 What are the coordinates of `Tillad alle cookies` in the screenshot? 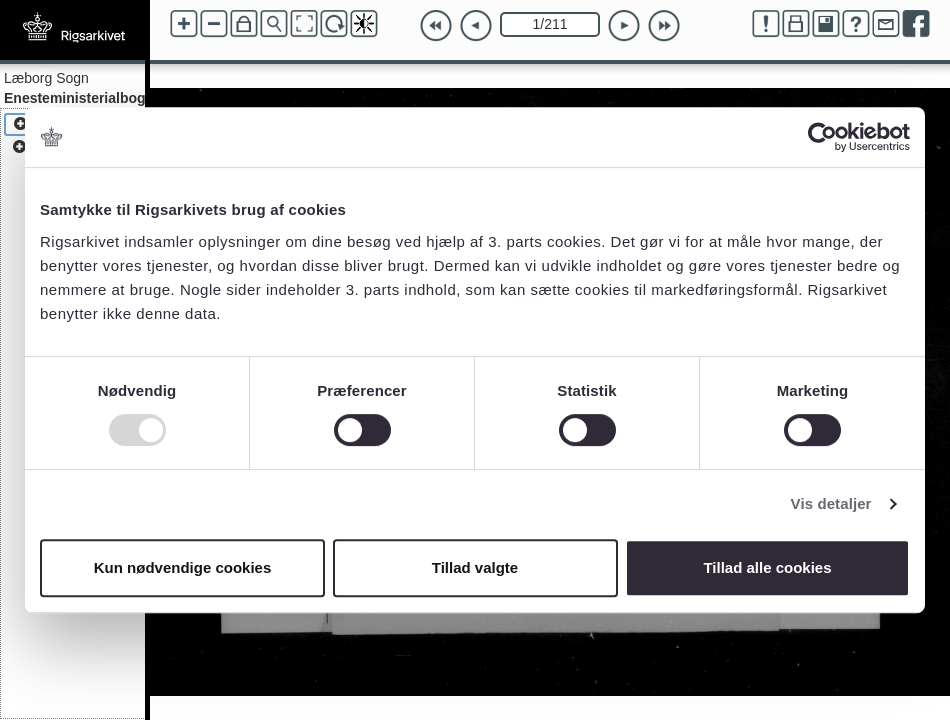 It's located at (767, 567).